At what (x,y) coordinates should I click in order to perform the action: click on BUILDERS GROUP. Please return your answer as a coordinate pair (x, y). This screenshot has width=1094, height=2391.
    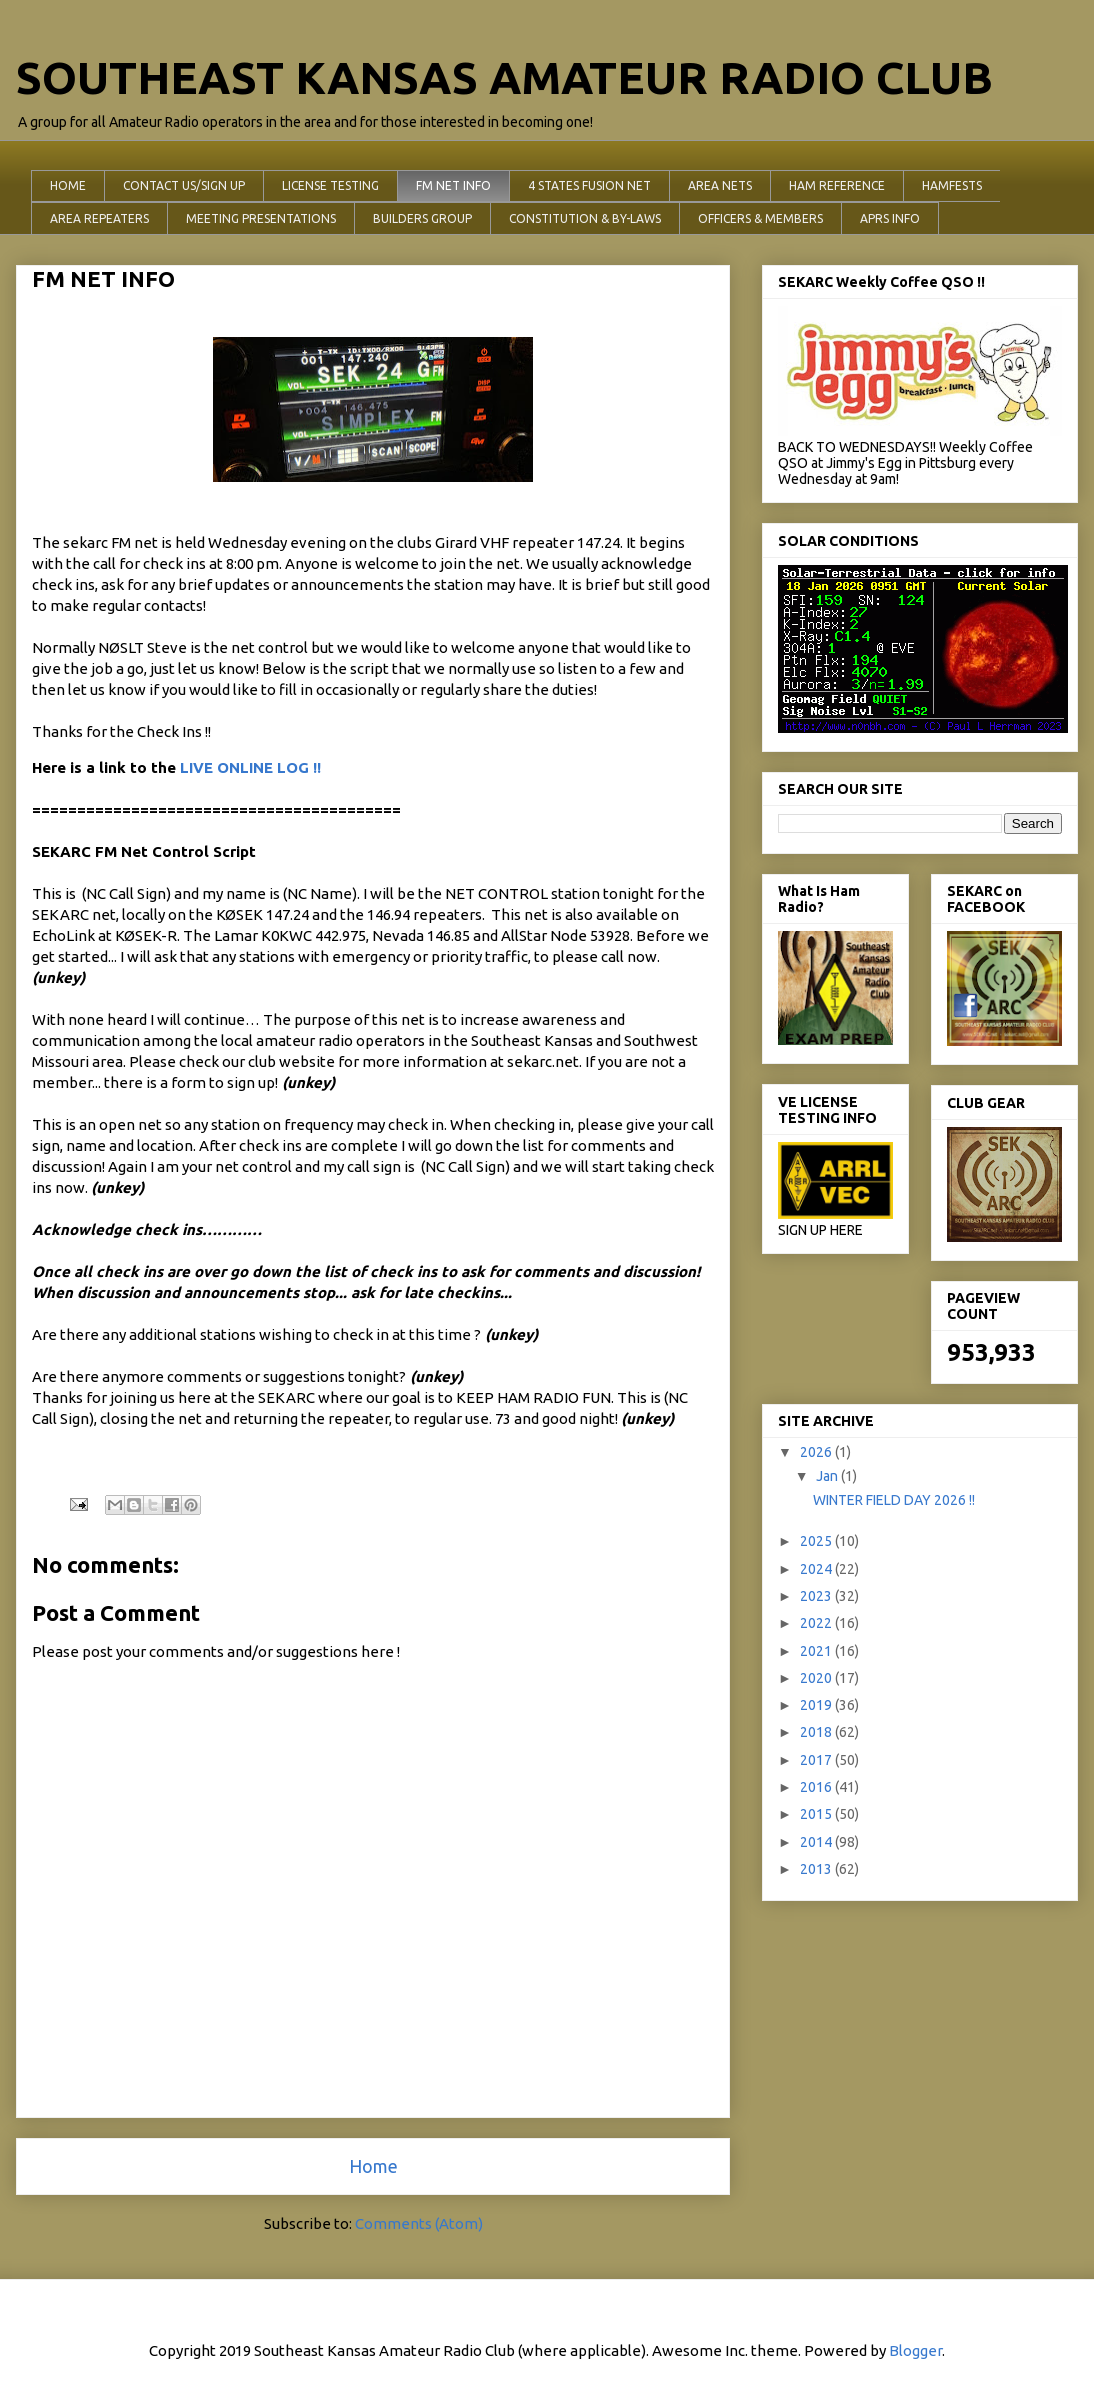
    Looking at the image, I should click on (422, 218).